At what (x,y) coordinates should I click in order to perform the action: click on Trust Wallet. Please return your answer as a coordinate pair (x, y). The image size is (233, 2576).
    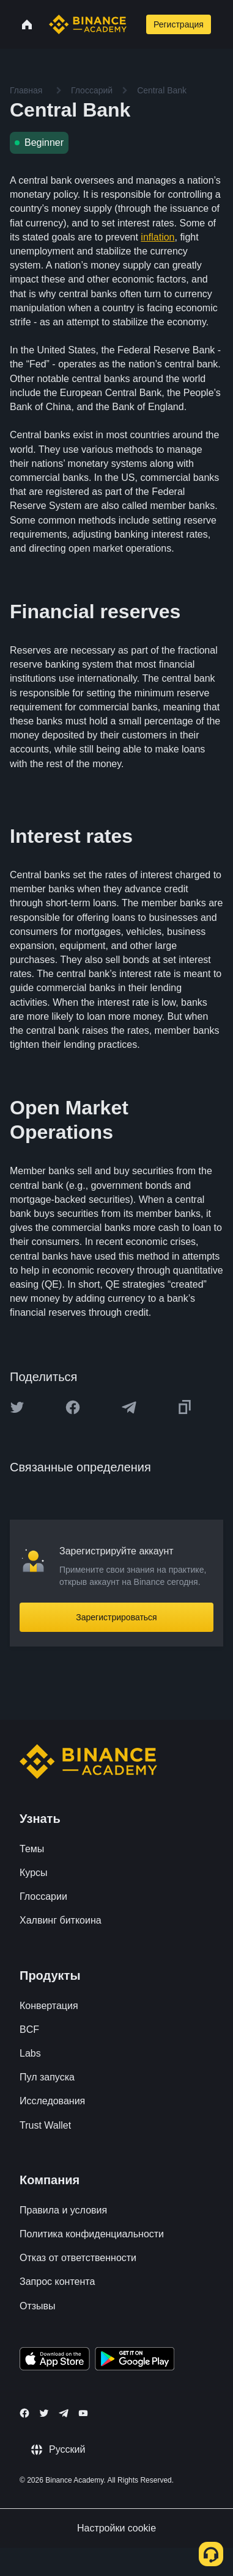
    Looking at the image, I should click on (45, 2125).